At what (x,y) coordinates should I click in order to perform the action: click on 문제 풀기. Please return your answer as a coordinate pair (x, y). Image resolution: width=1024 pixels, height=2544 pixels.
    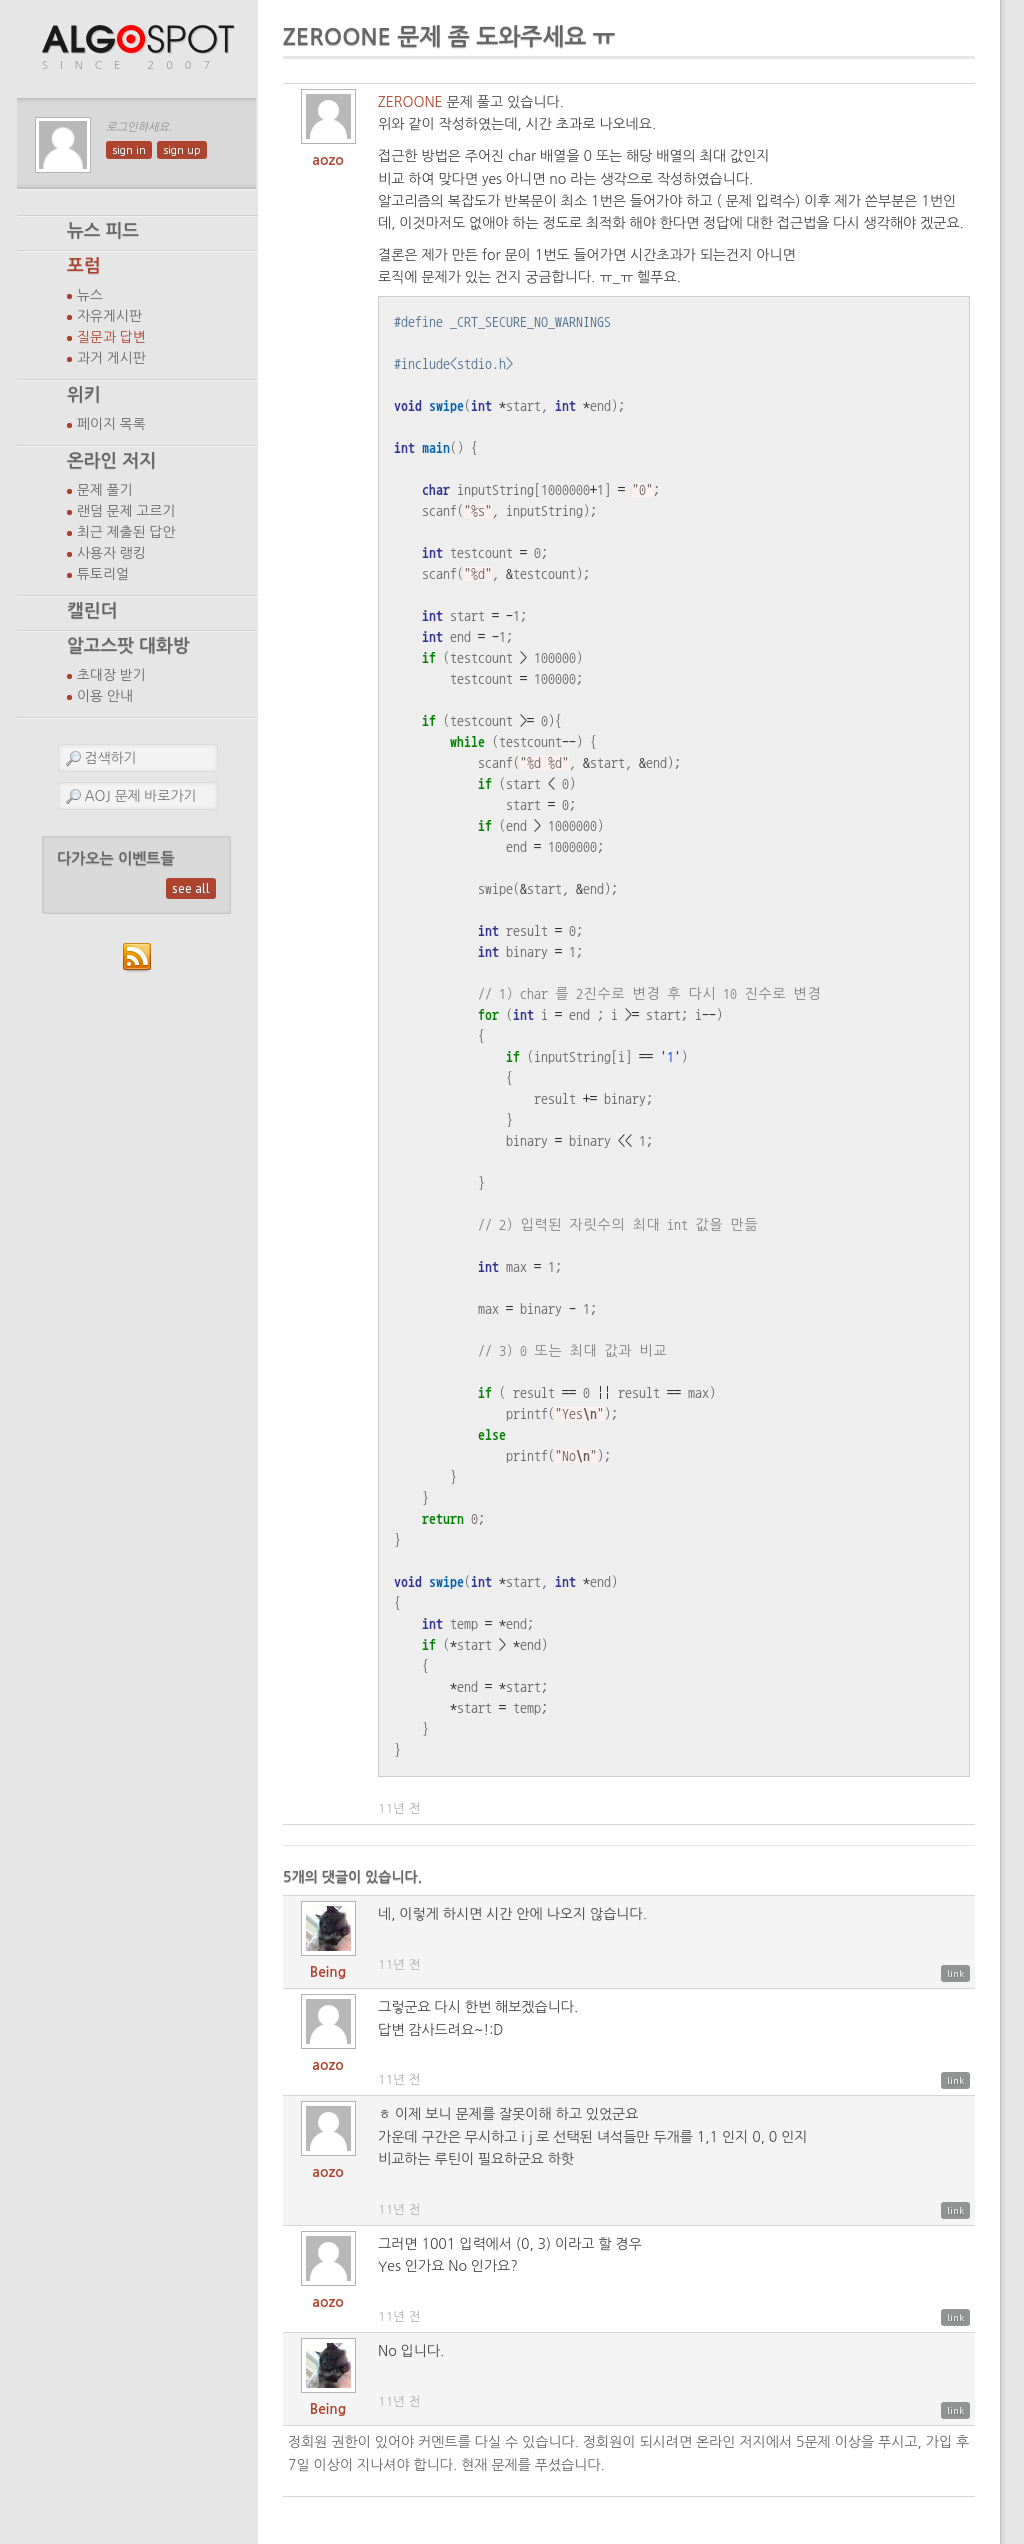
    Looking at the image, I should click on (105, 490).